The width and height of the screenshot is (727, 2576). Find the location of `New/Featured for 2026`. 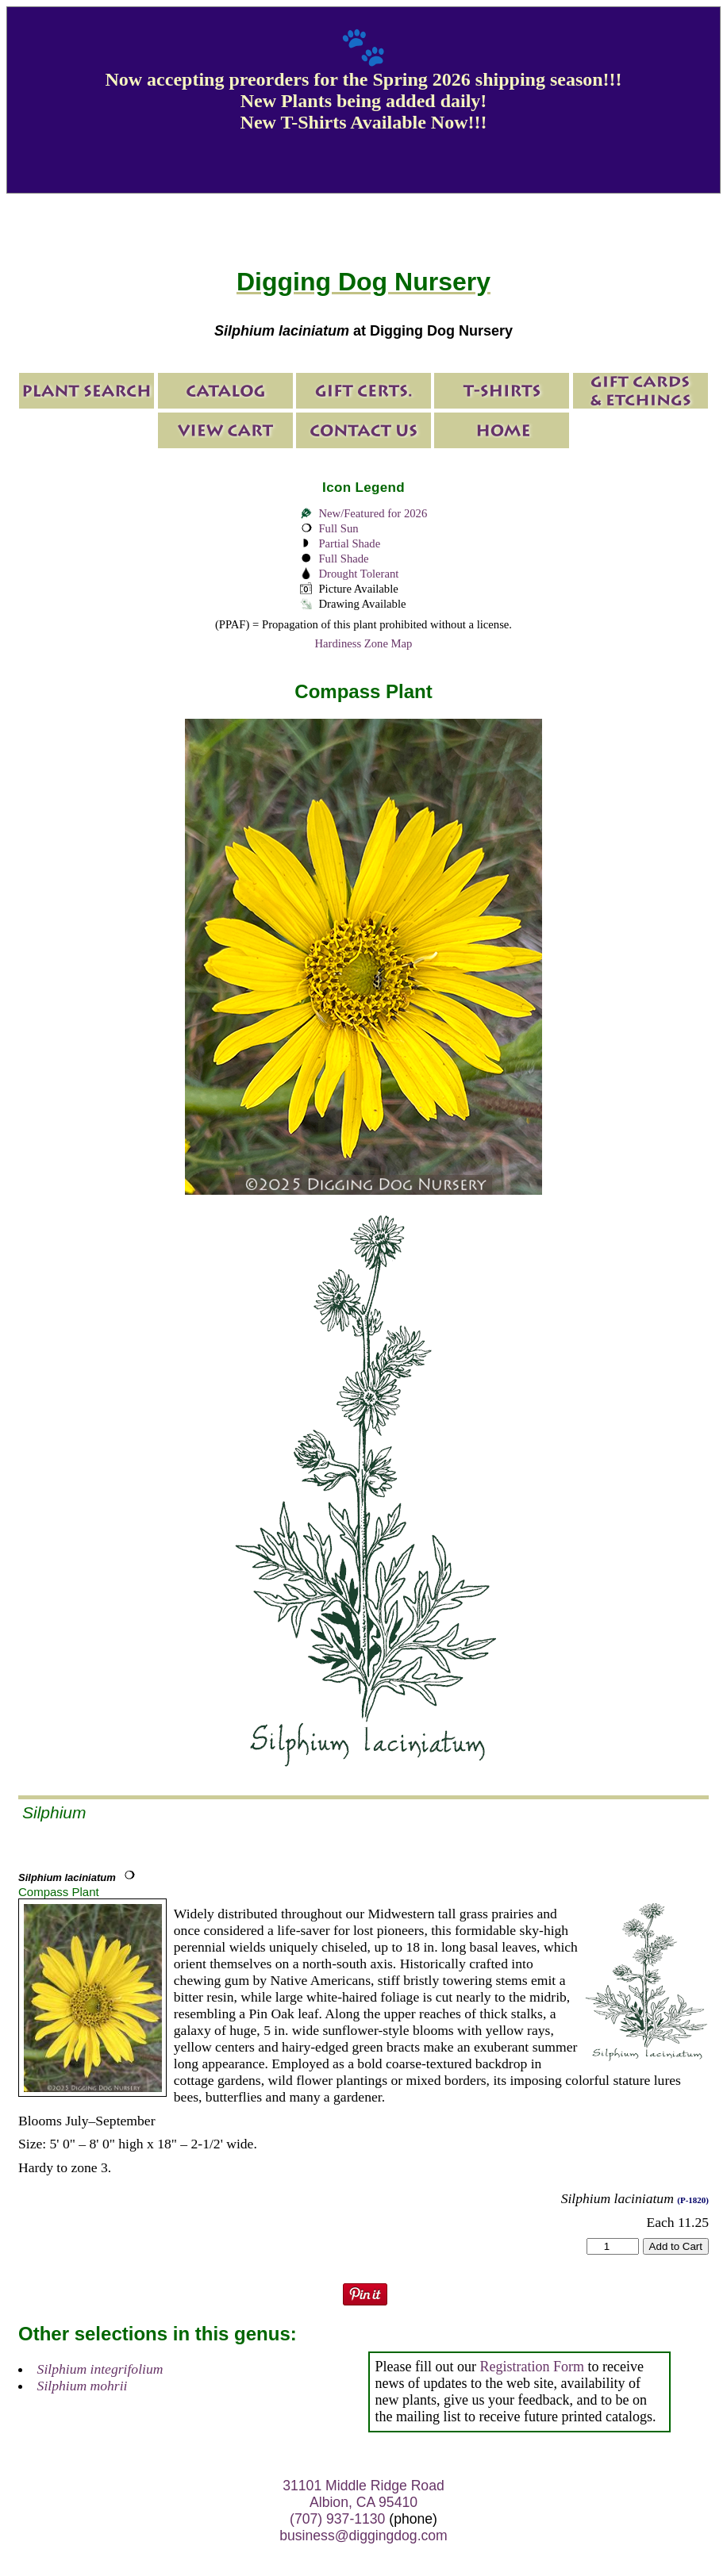

New/Featured for 2026 is located at coordinates (372, 513).